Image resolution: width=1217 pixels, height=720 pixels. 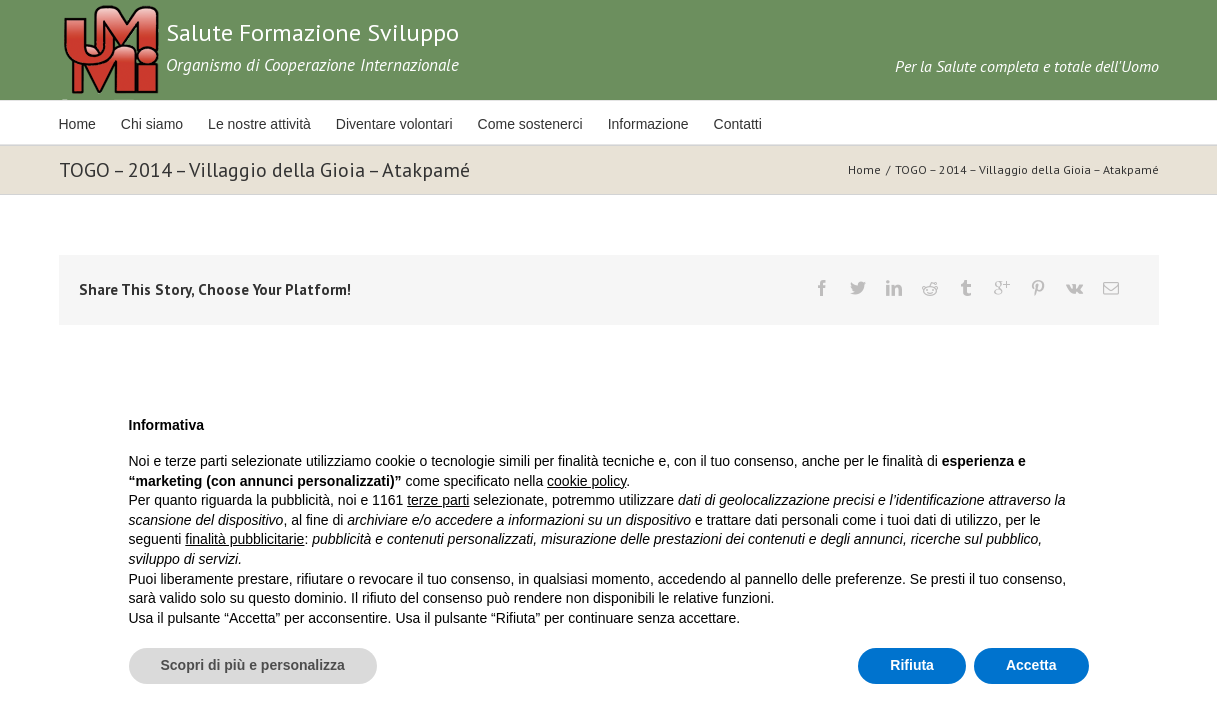 What do you see at coordinates (159, 124) in the screenshot?
I see `Chi siamo` at bounding box center [159, 124].